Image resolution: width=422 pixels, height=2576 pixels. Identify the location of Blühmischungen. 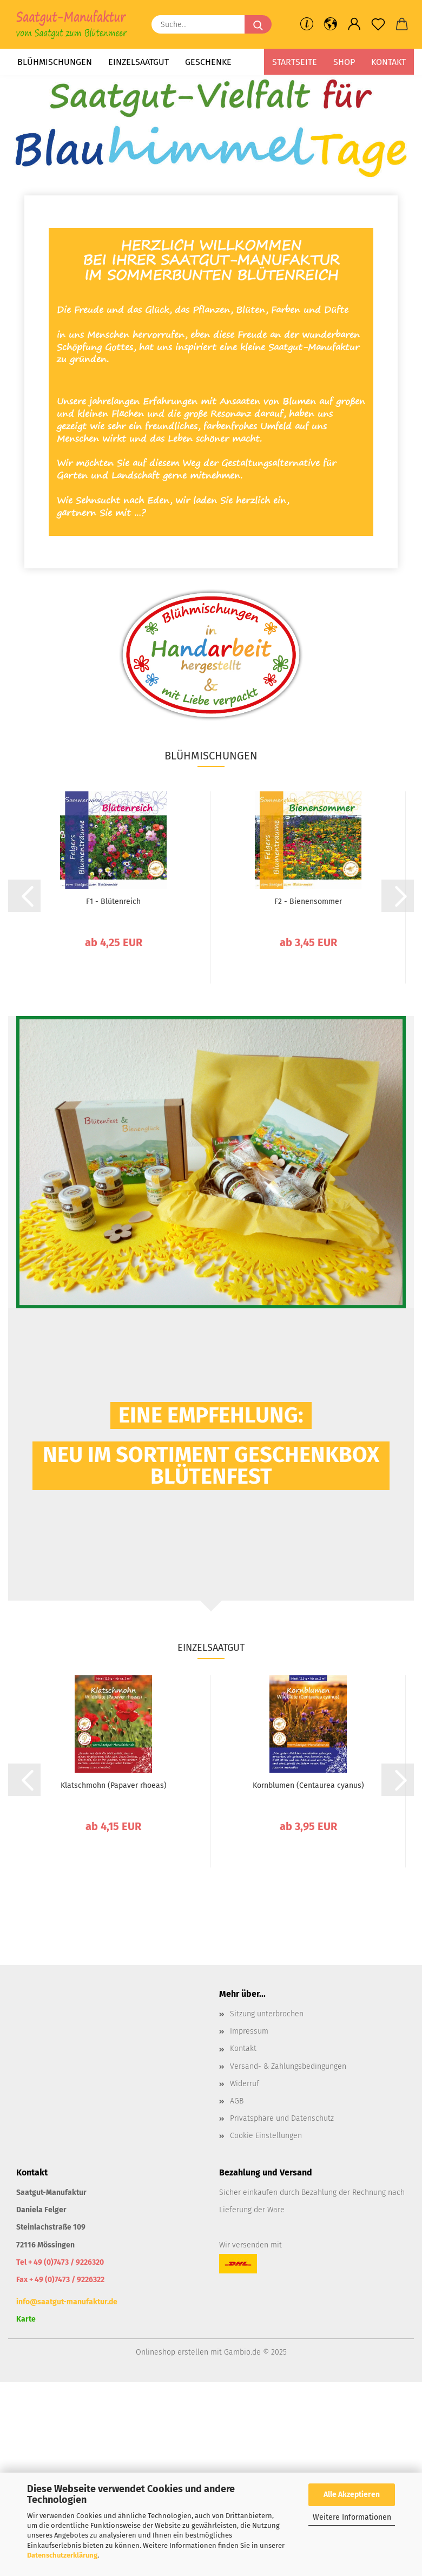
(54, 62).